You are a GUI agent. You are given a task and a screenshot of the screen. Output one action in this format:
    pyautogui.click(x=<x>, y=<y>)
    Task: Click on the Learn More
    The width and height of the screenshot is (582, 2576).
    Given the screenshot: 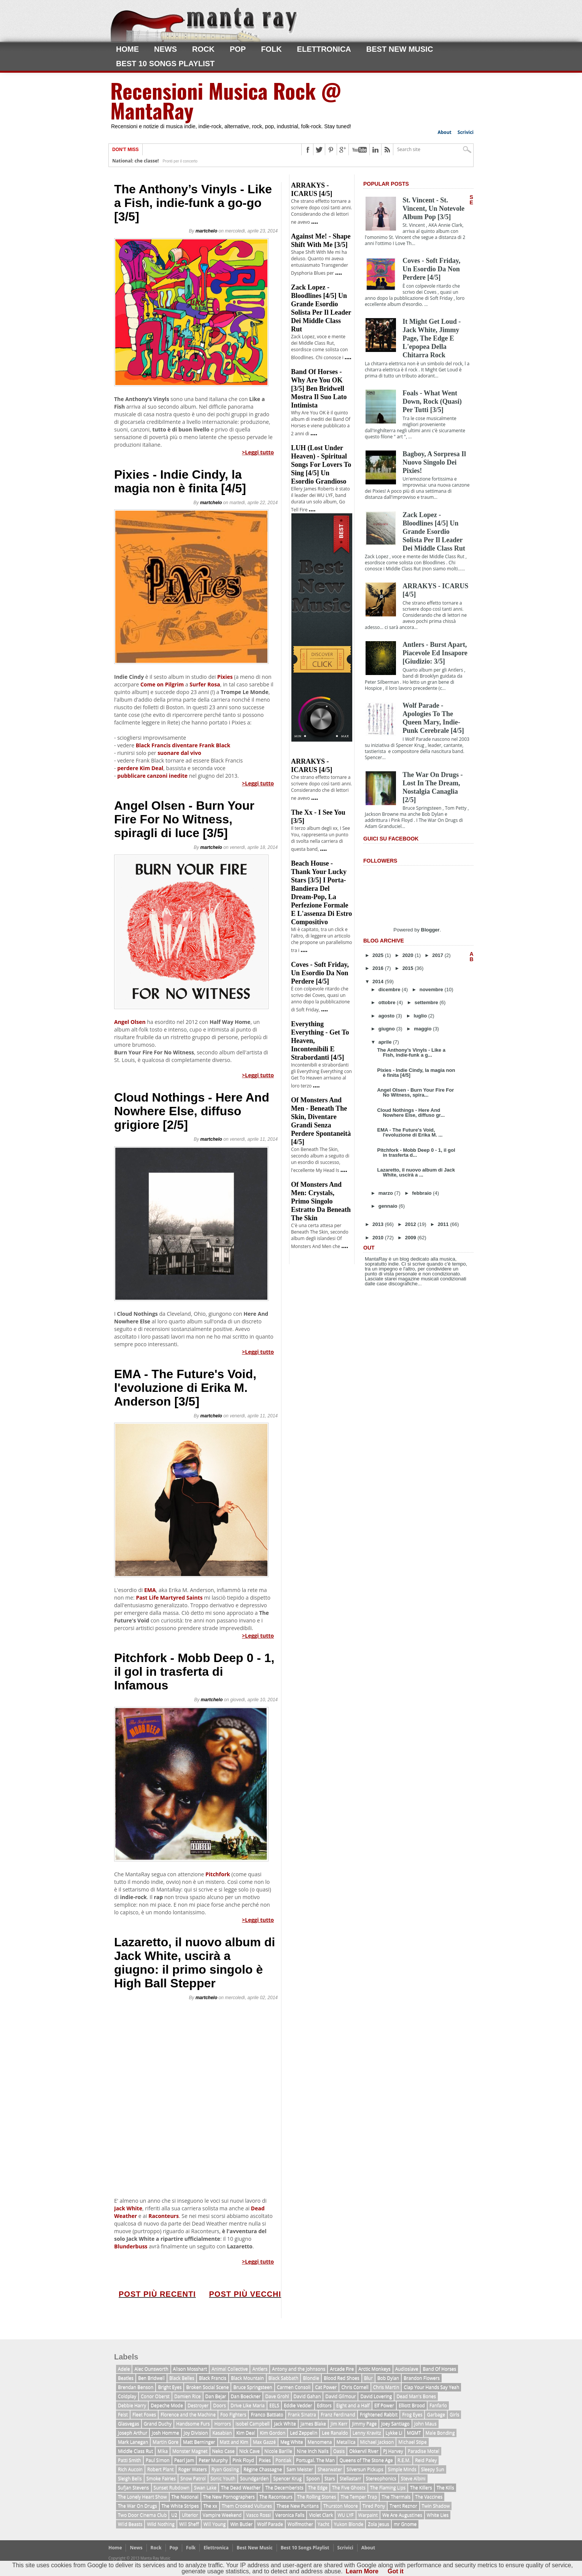 What is the action you would take?
    pyautogui.click(x=362, y=2571)
    